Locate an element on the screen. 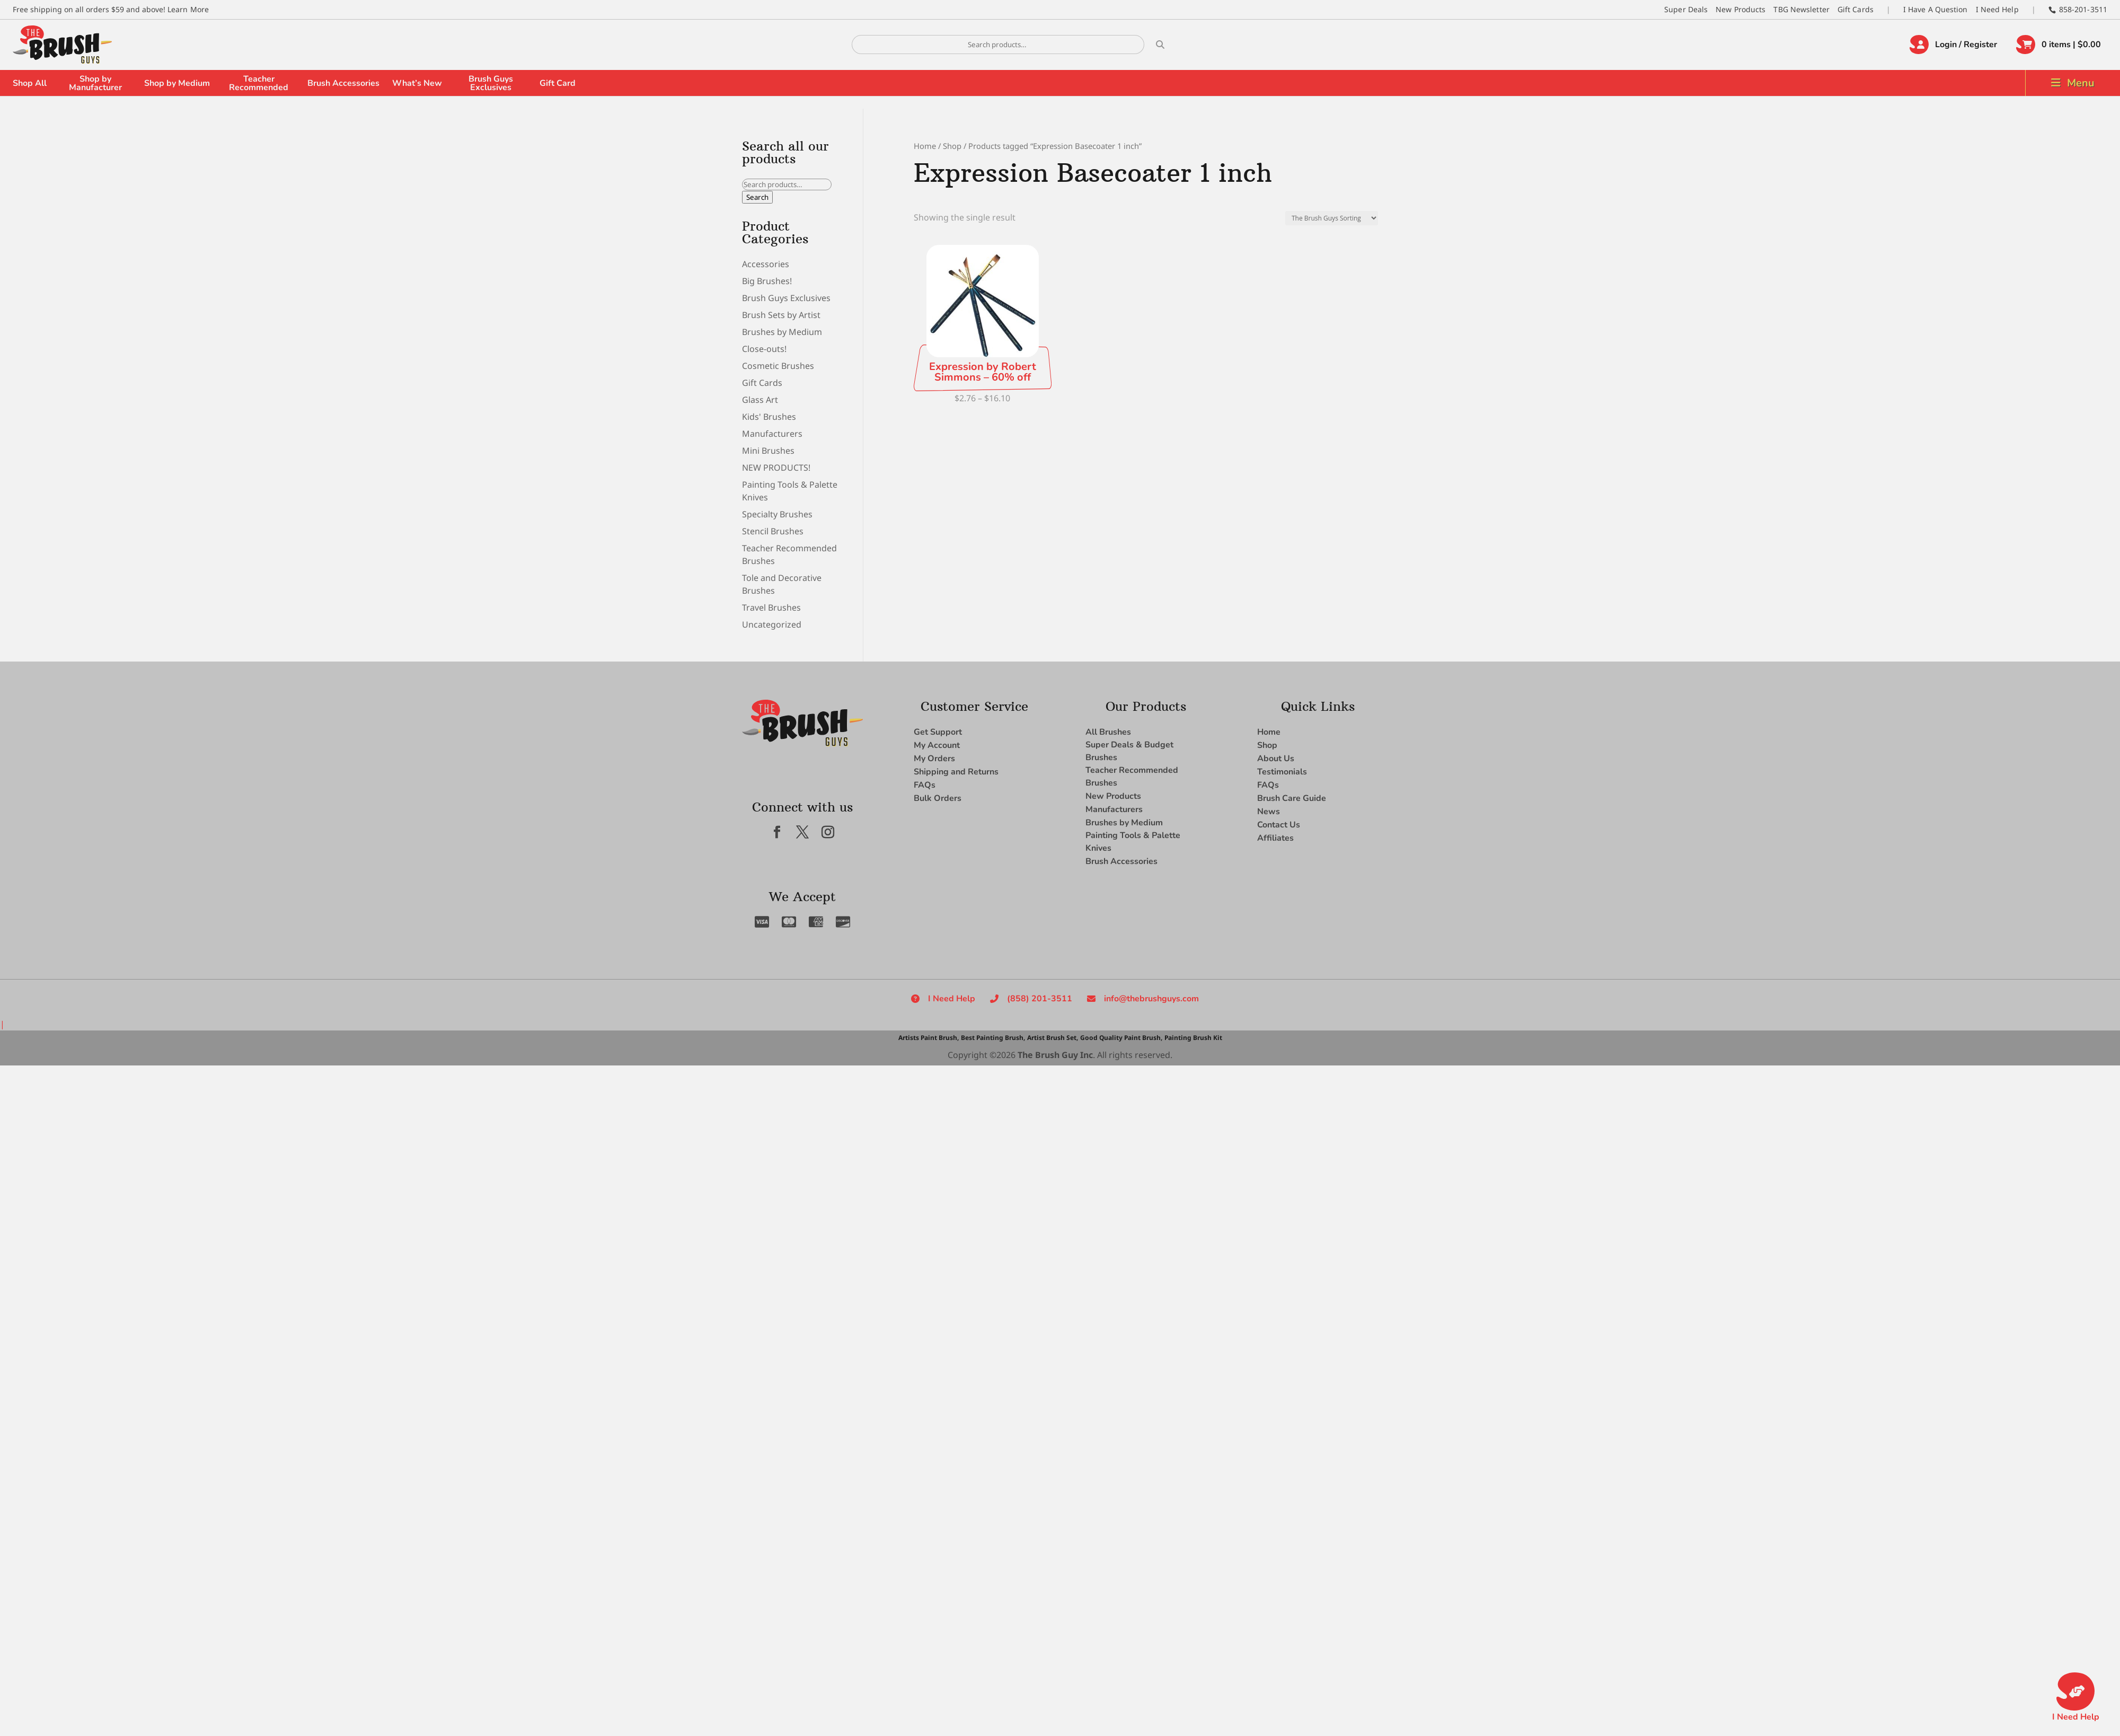  Shop by Manufacturer is located at coordinates (95, 83).